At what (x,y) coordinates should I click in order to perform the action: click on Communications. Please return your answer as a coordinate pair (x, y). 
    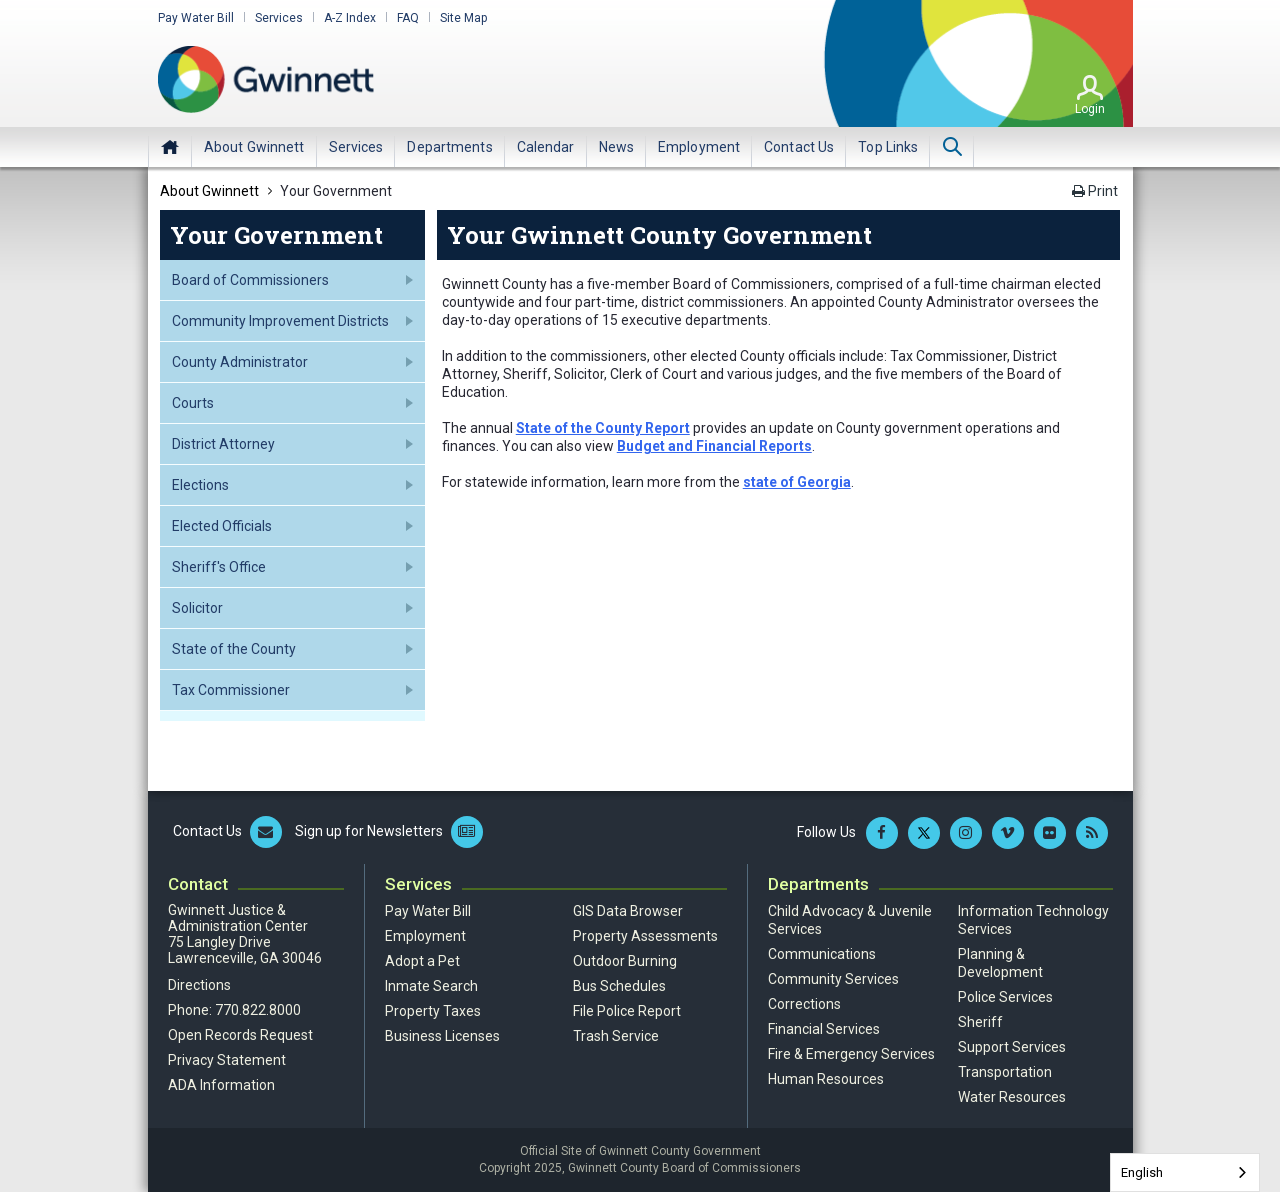
    Looking at the image, I should click on (822, 954).